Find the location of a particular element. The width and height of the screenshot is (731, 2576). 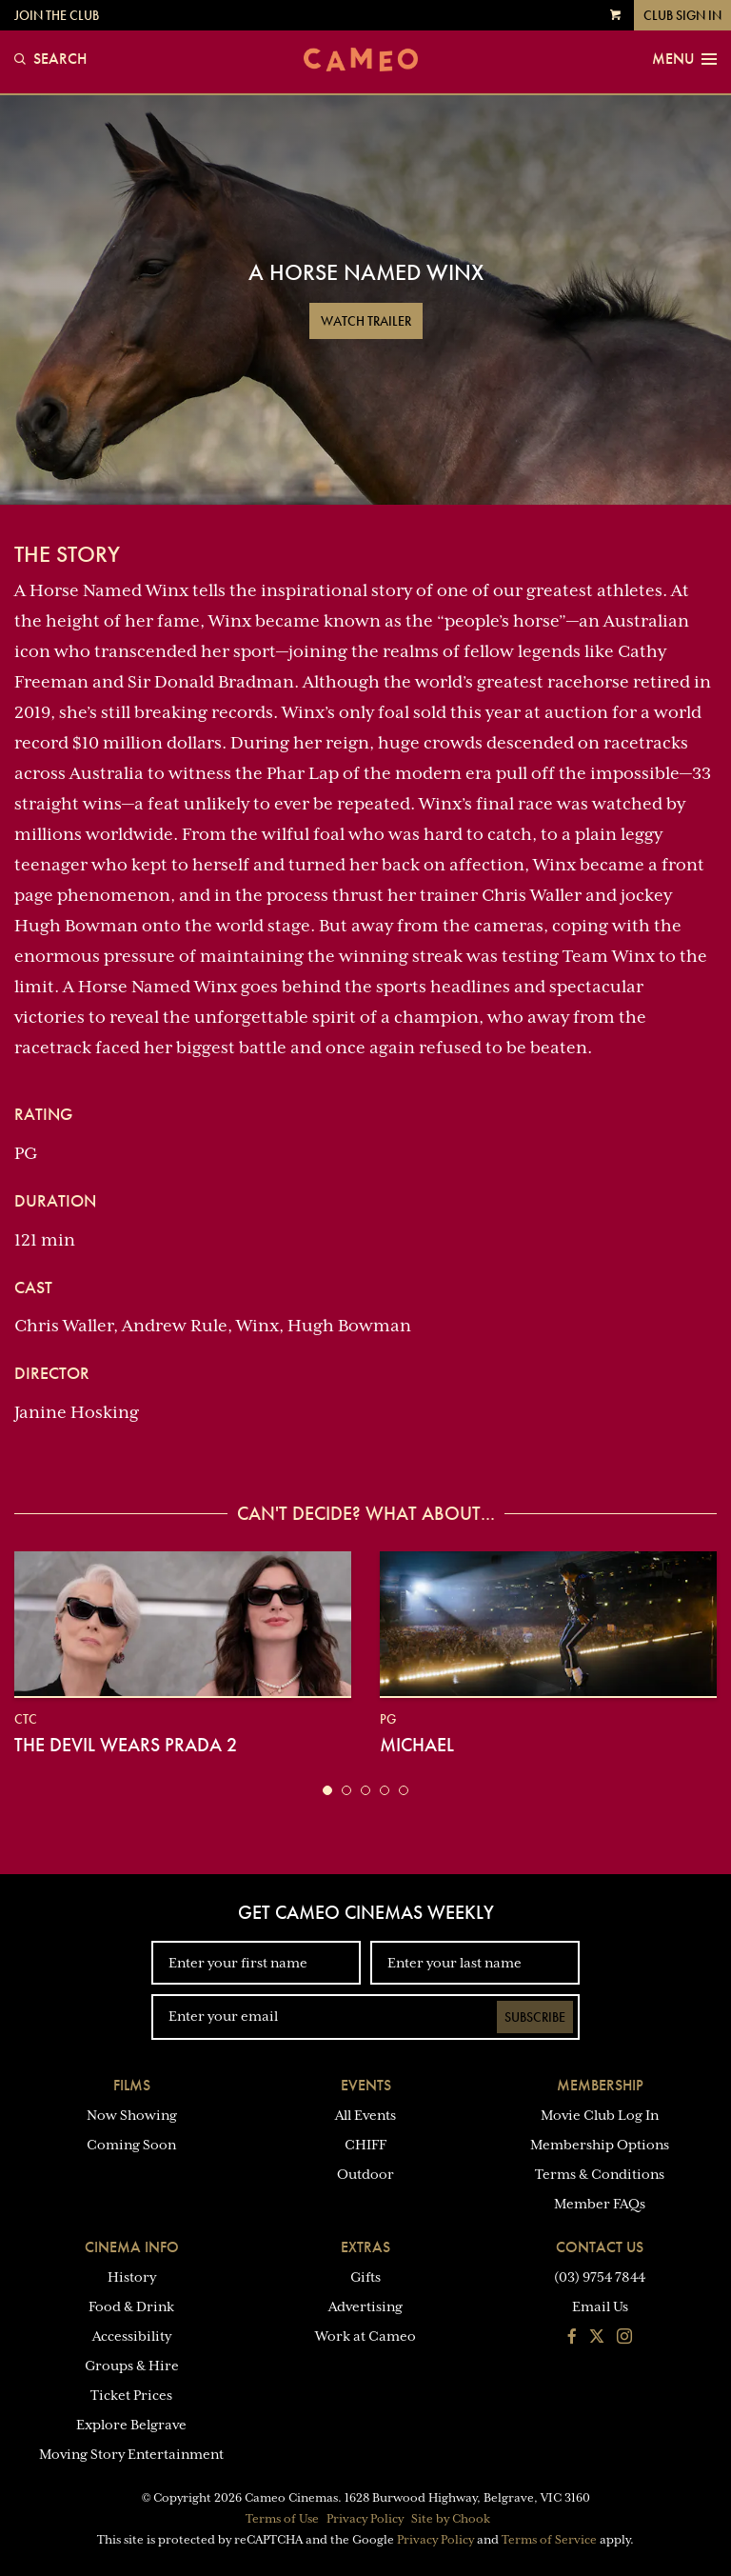

Terms of Use is located at coordinates (282, 2519).